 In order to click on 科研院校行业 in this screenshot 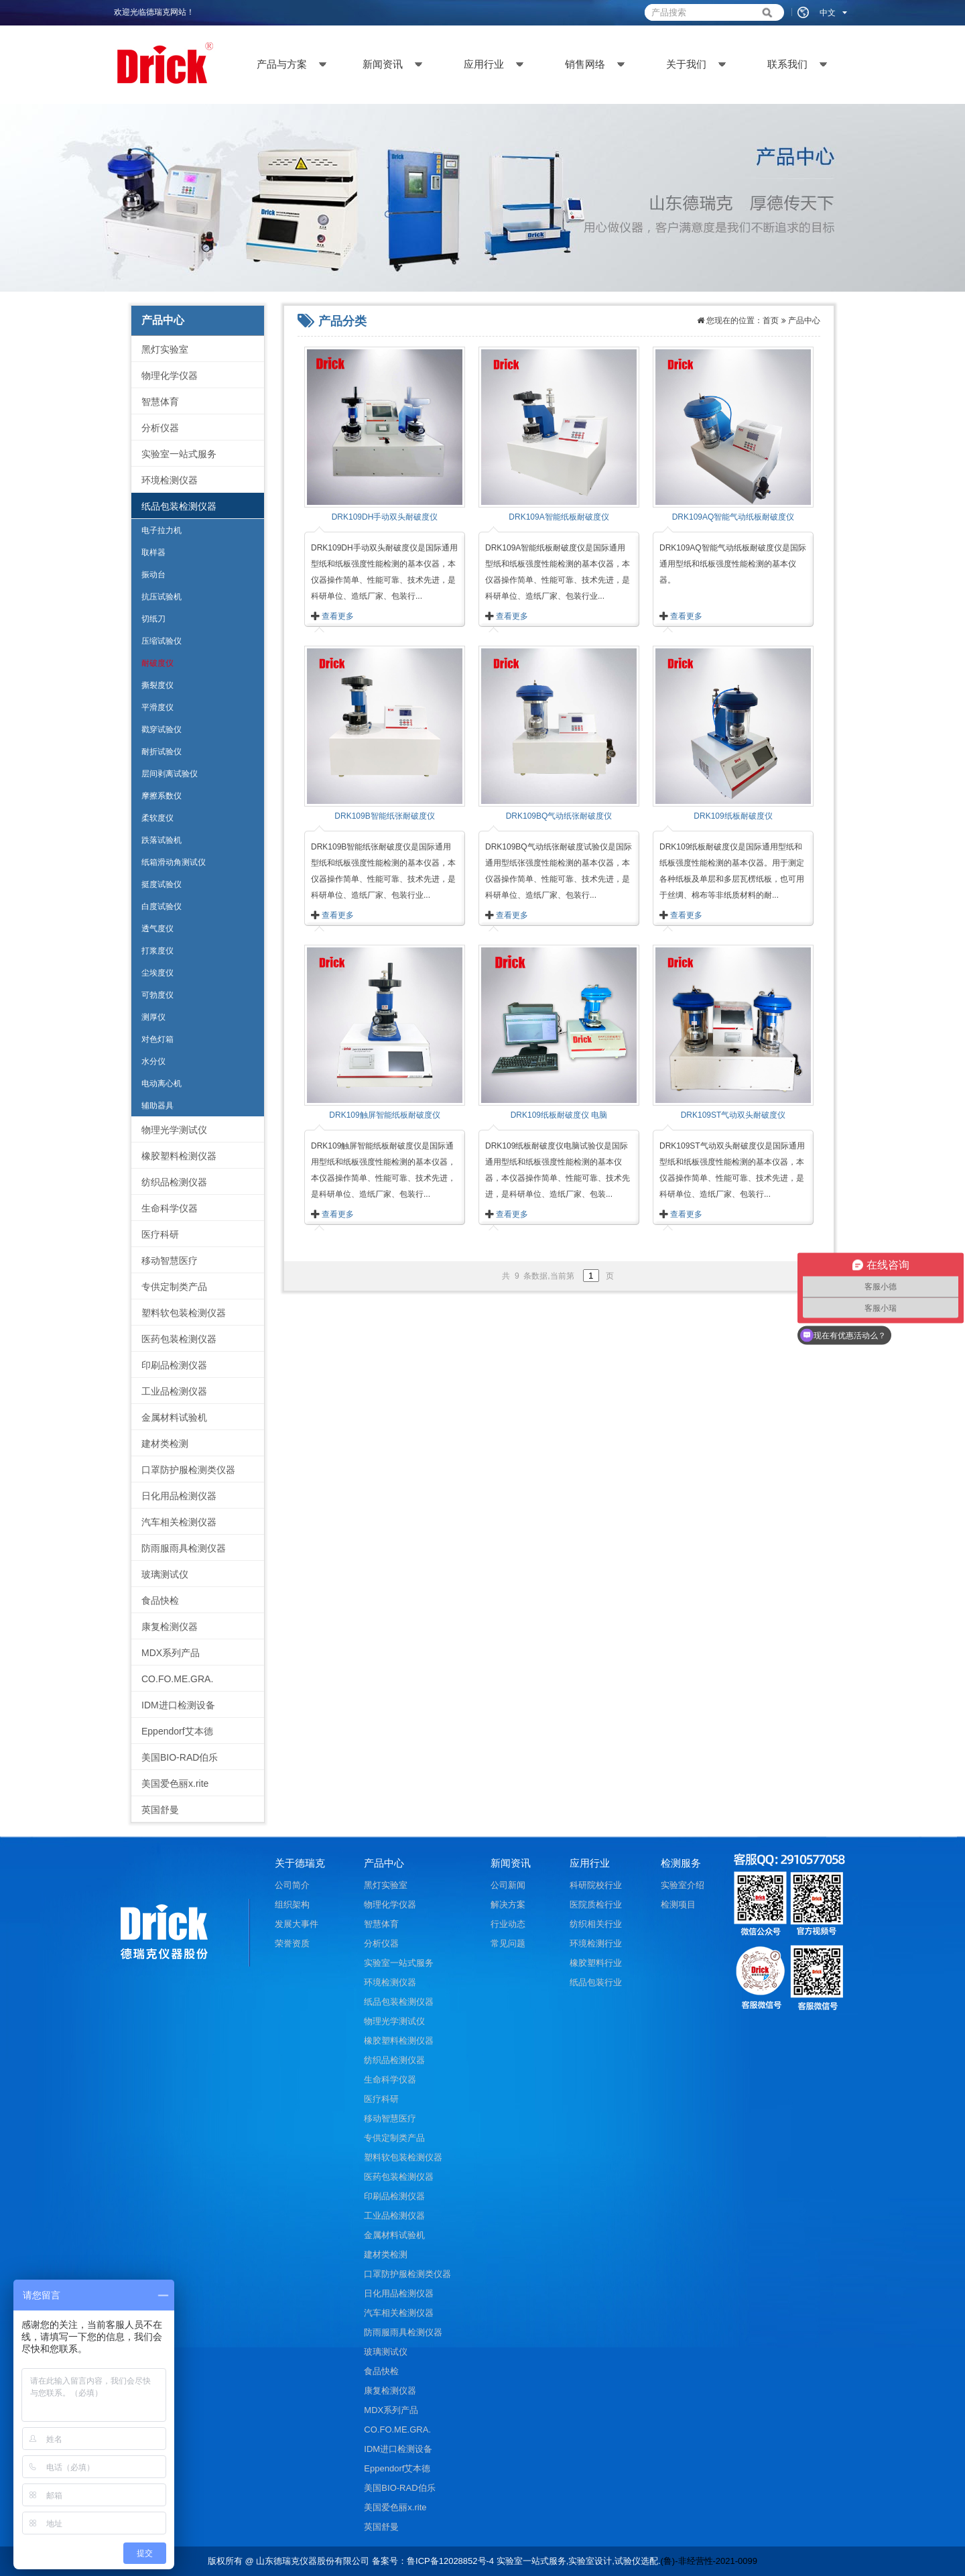, I will do `click(596, 1885)`.